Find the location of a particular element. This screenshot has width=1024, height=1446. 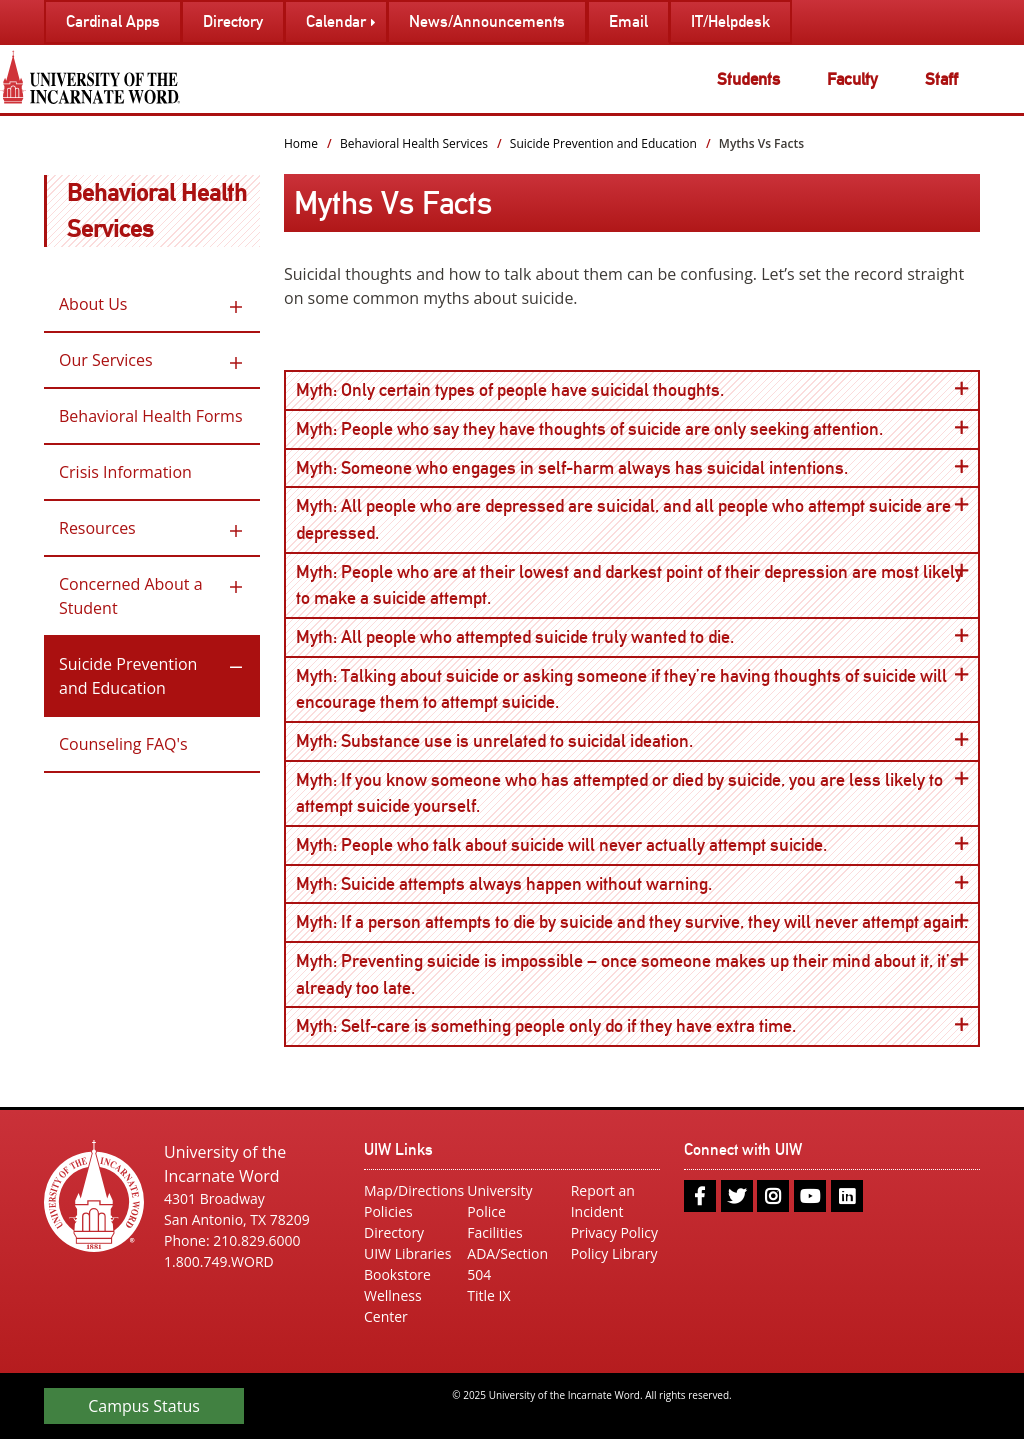

Myth: If a person attempts to die by suicide and they survive, they will never attempt again. is located at coordinates (638, 926).